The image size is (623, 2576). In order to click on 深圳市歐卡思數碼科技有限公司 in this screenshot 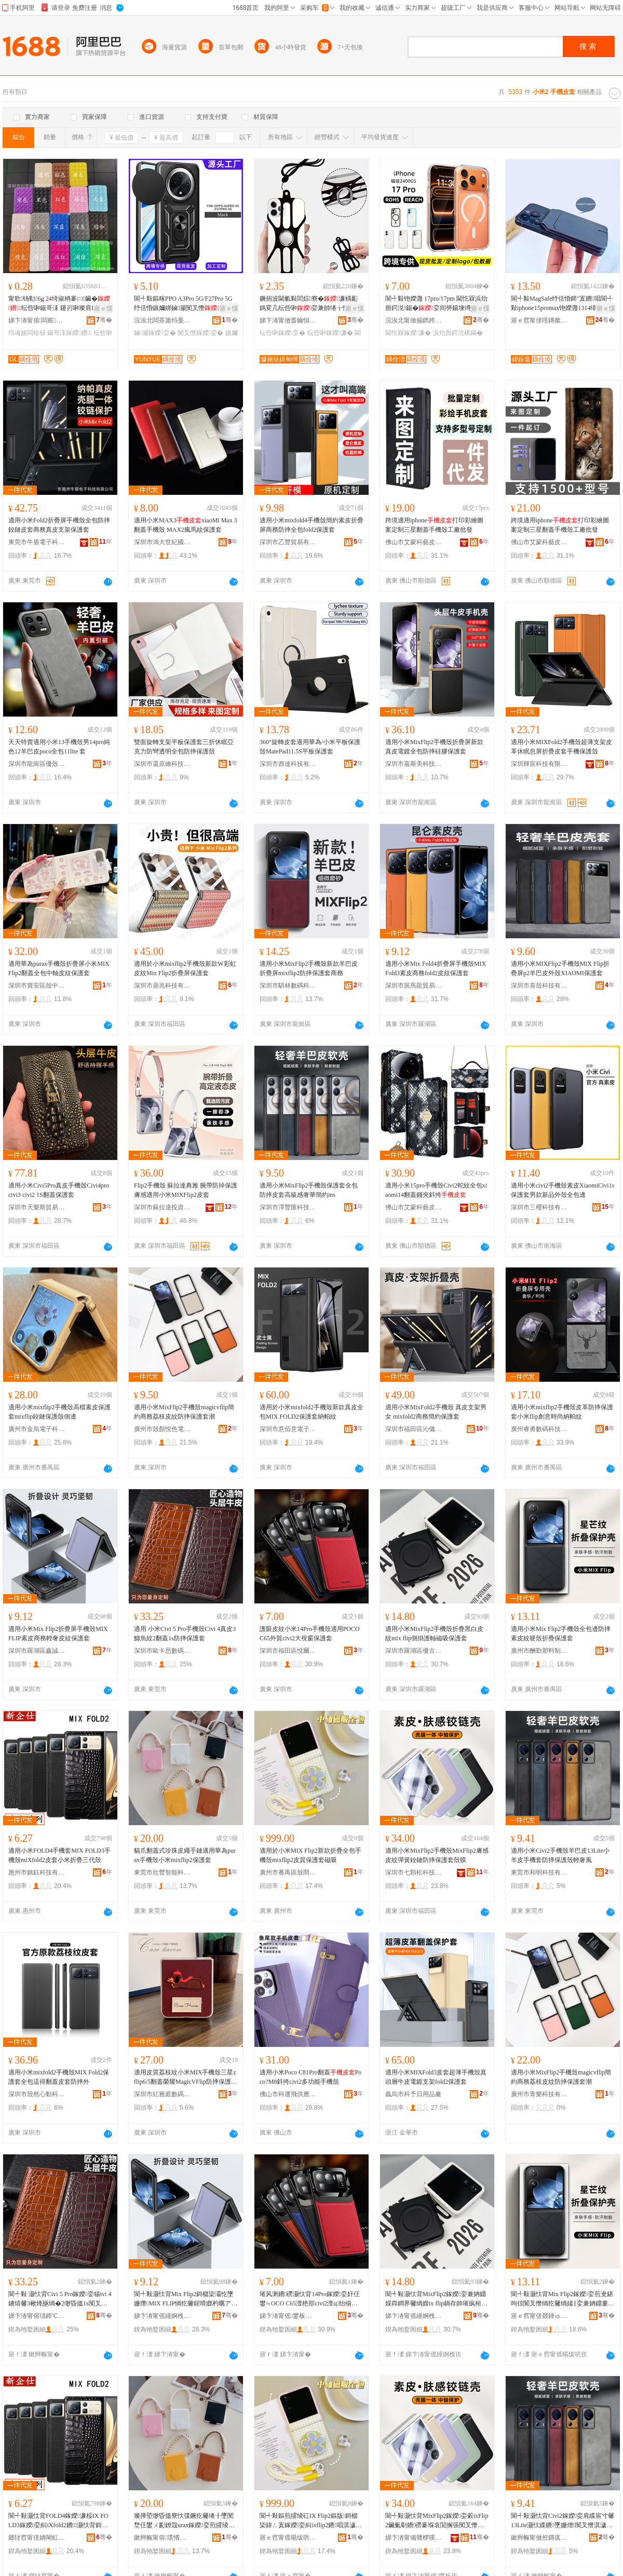, I will do `click(162, 1650)`.